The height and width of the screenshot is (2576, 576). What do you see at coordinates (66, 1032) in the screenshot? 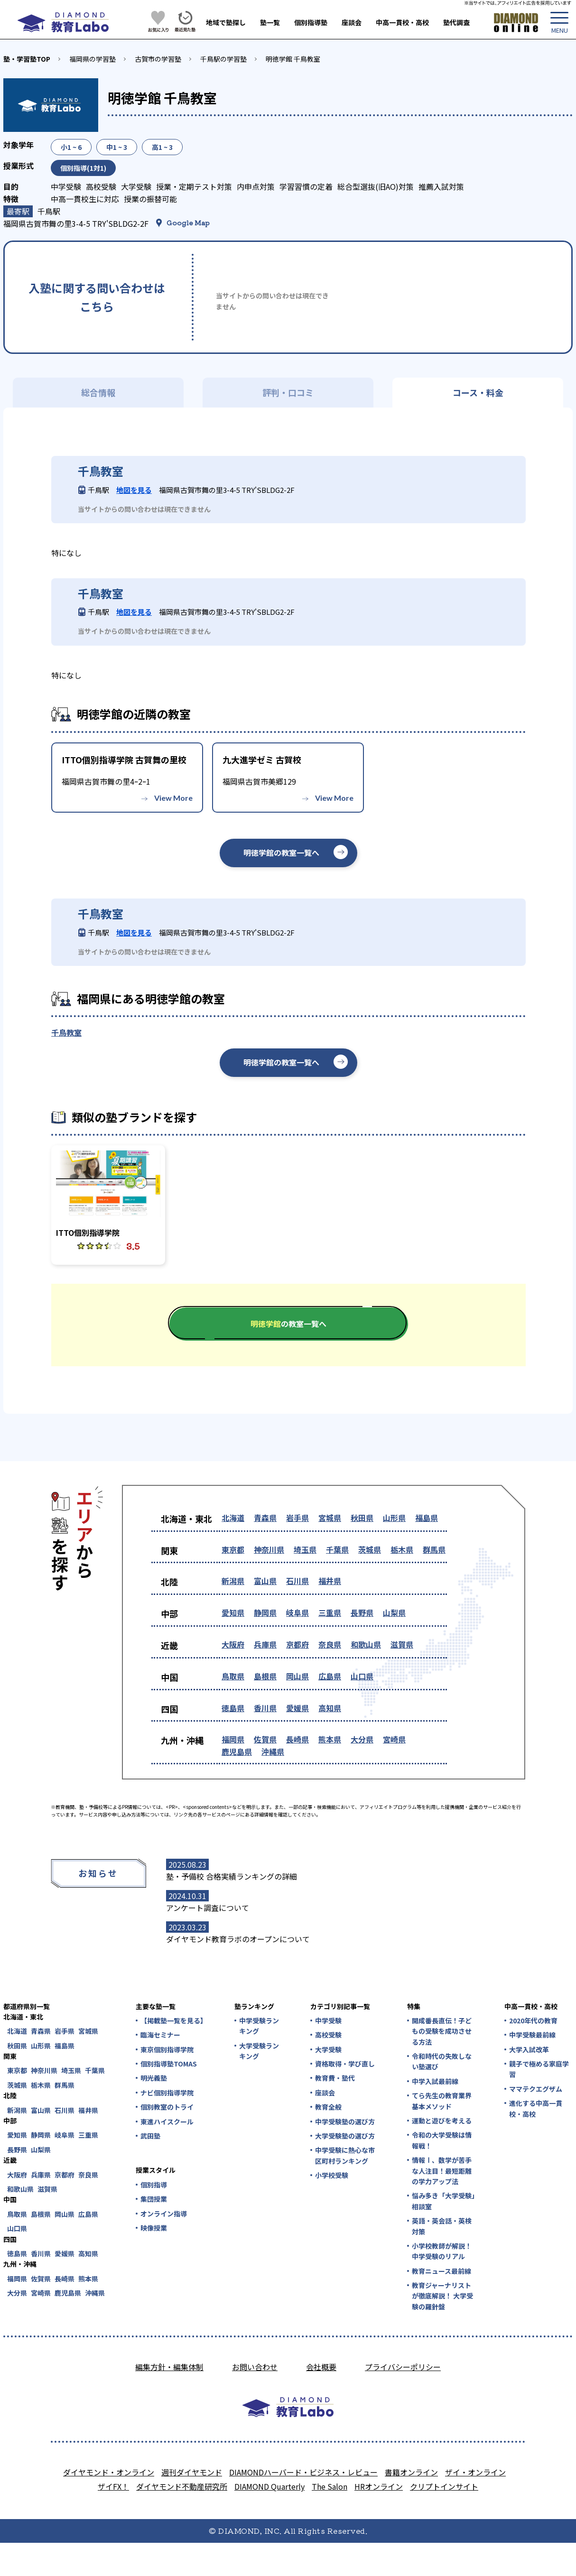
I see `千鳥教室` at bounding box center [66, 1032].